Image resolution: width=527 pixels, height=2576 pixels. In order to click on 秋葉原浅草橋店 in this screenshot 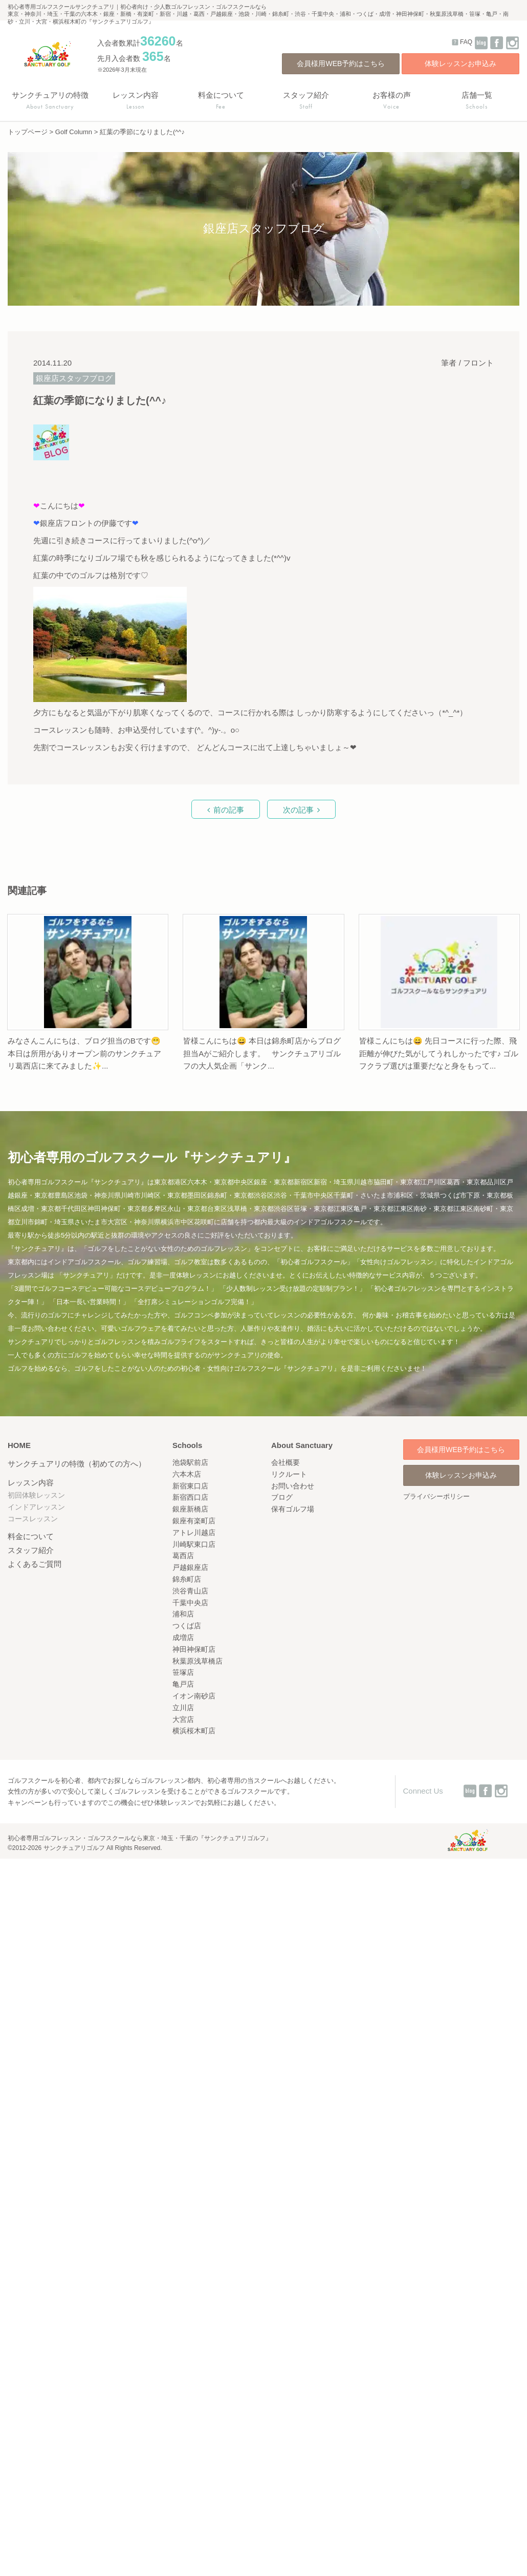, I will do `click(197, 1661)`.